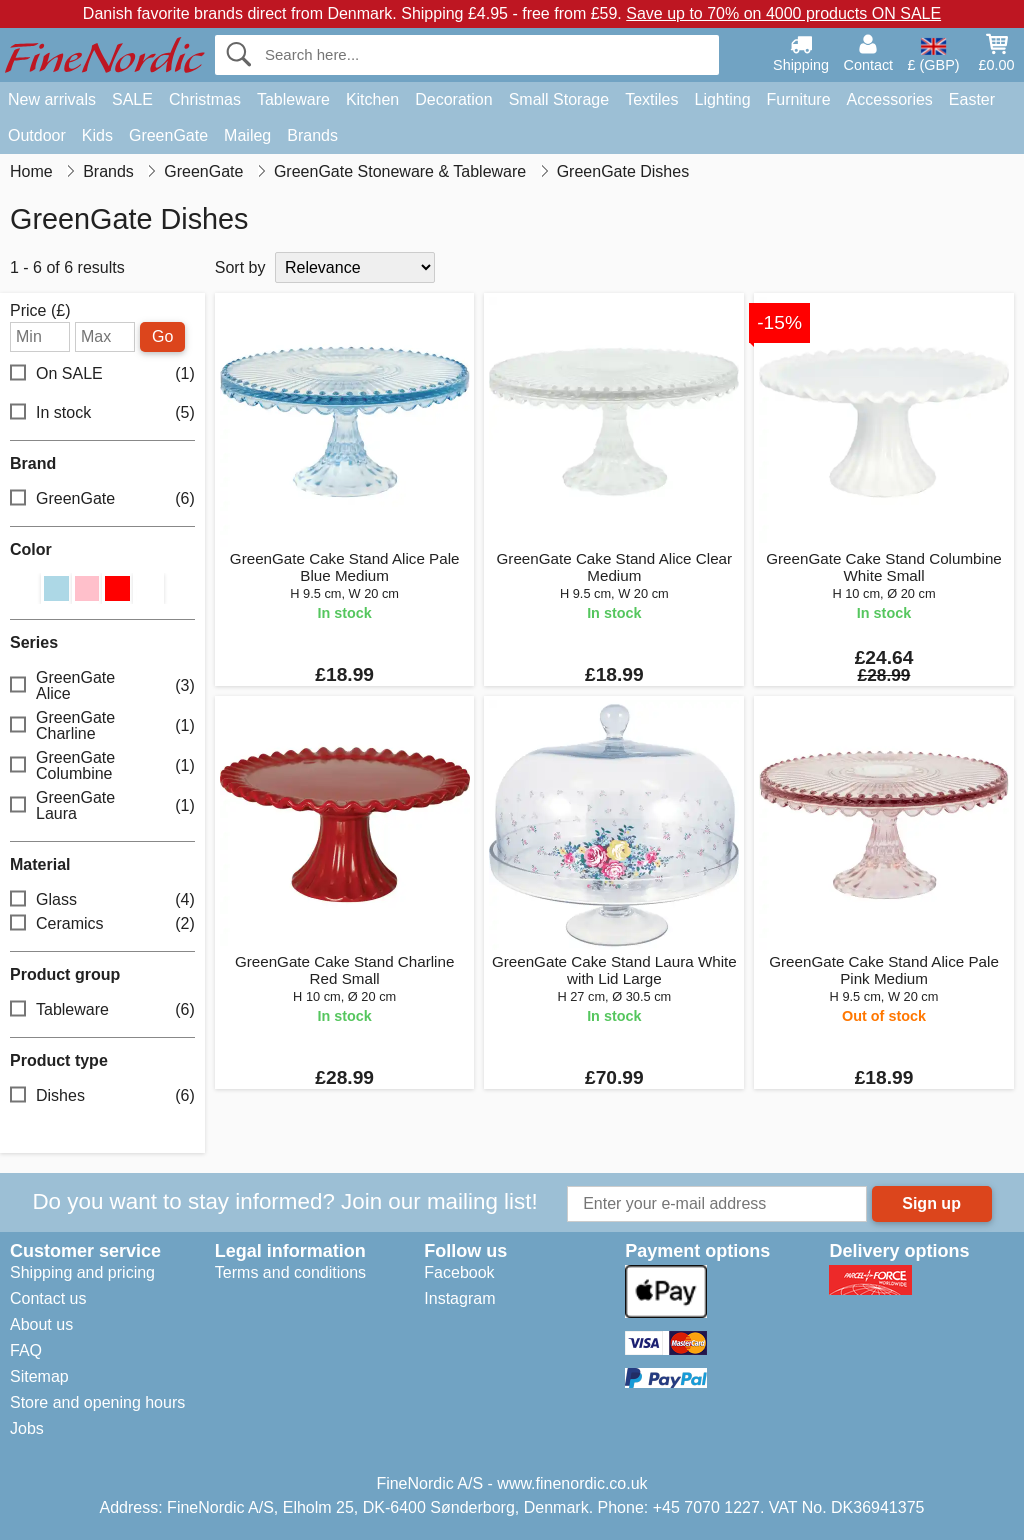  What do you see at coordinates (27, 1428) in the screenshot?
I see `Jobs` at bounding box center [27, 1428].